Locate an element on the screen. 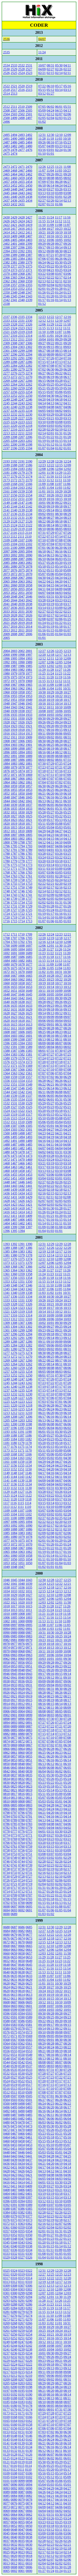 The image size is (78, 2576). 0302 is located at coordinates (29, 2289).